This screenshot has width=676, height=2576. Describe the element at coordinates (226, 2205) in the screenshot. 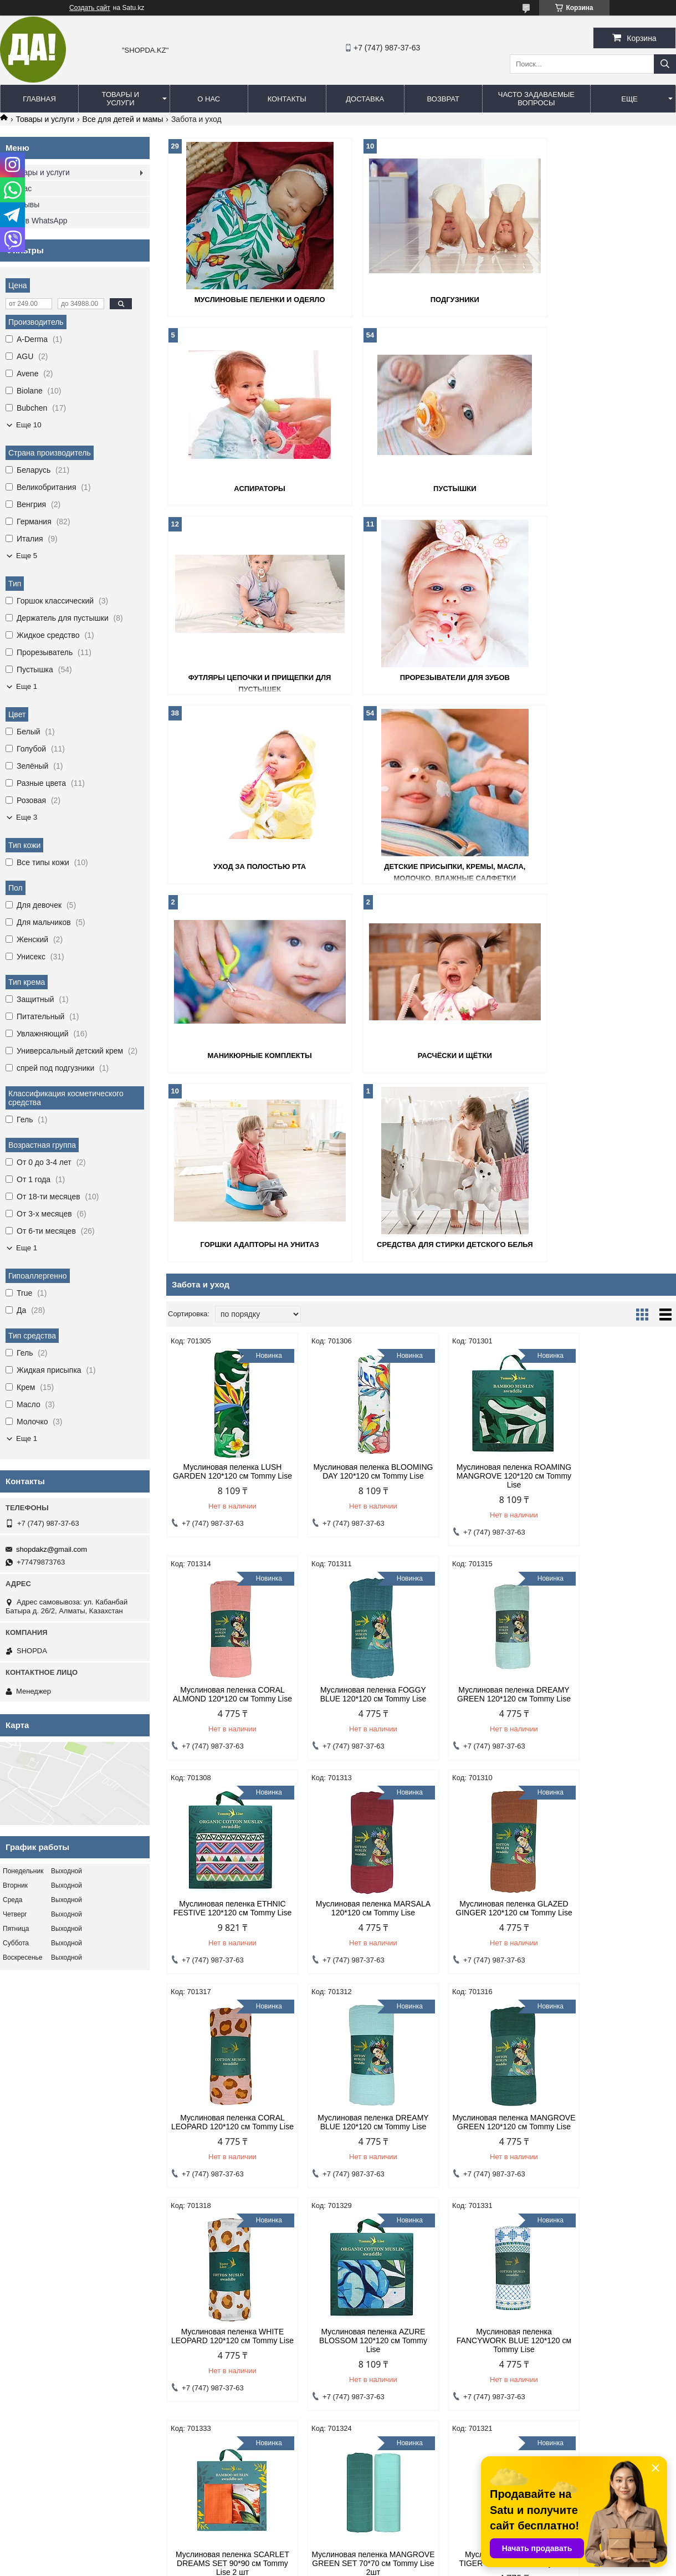

I see `Муслиновое одеяло DANCING SHRUB 106*106см Tommy Lise` at that location.